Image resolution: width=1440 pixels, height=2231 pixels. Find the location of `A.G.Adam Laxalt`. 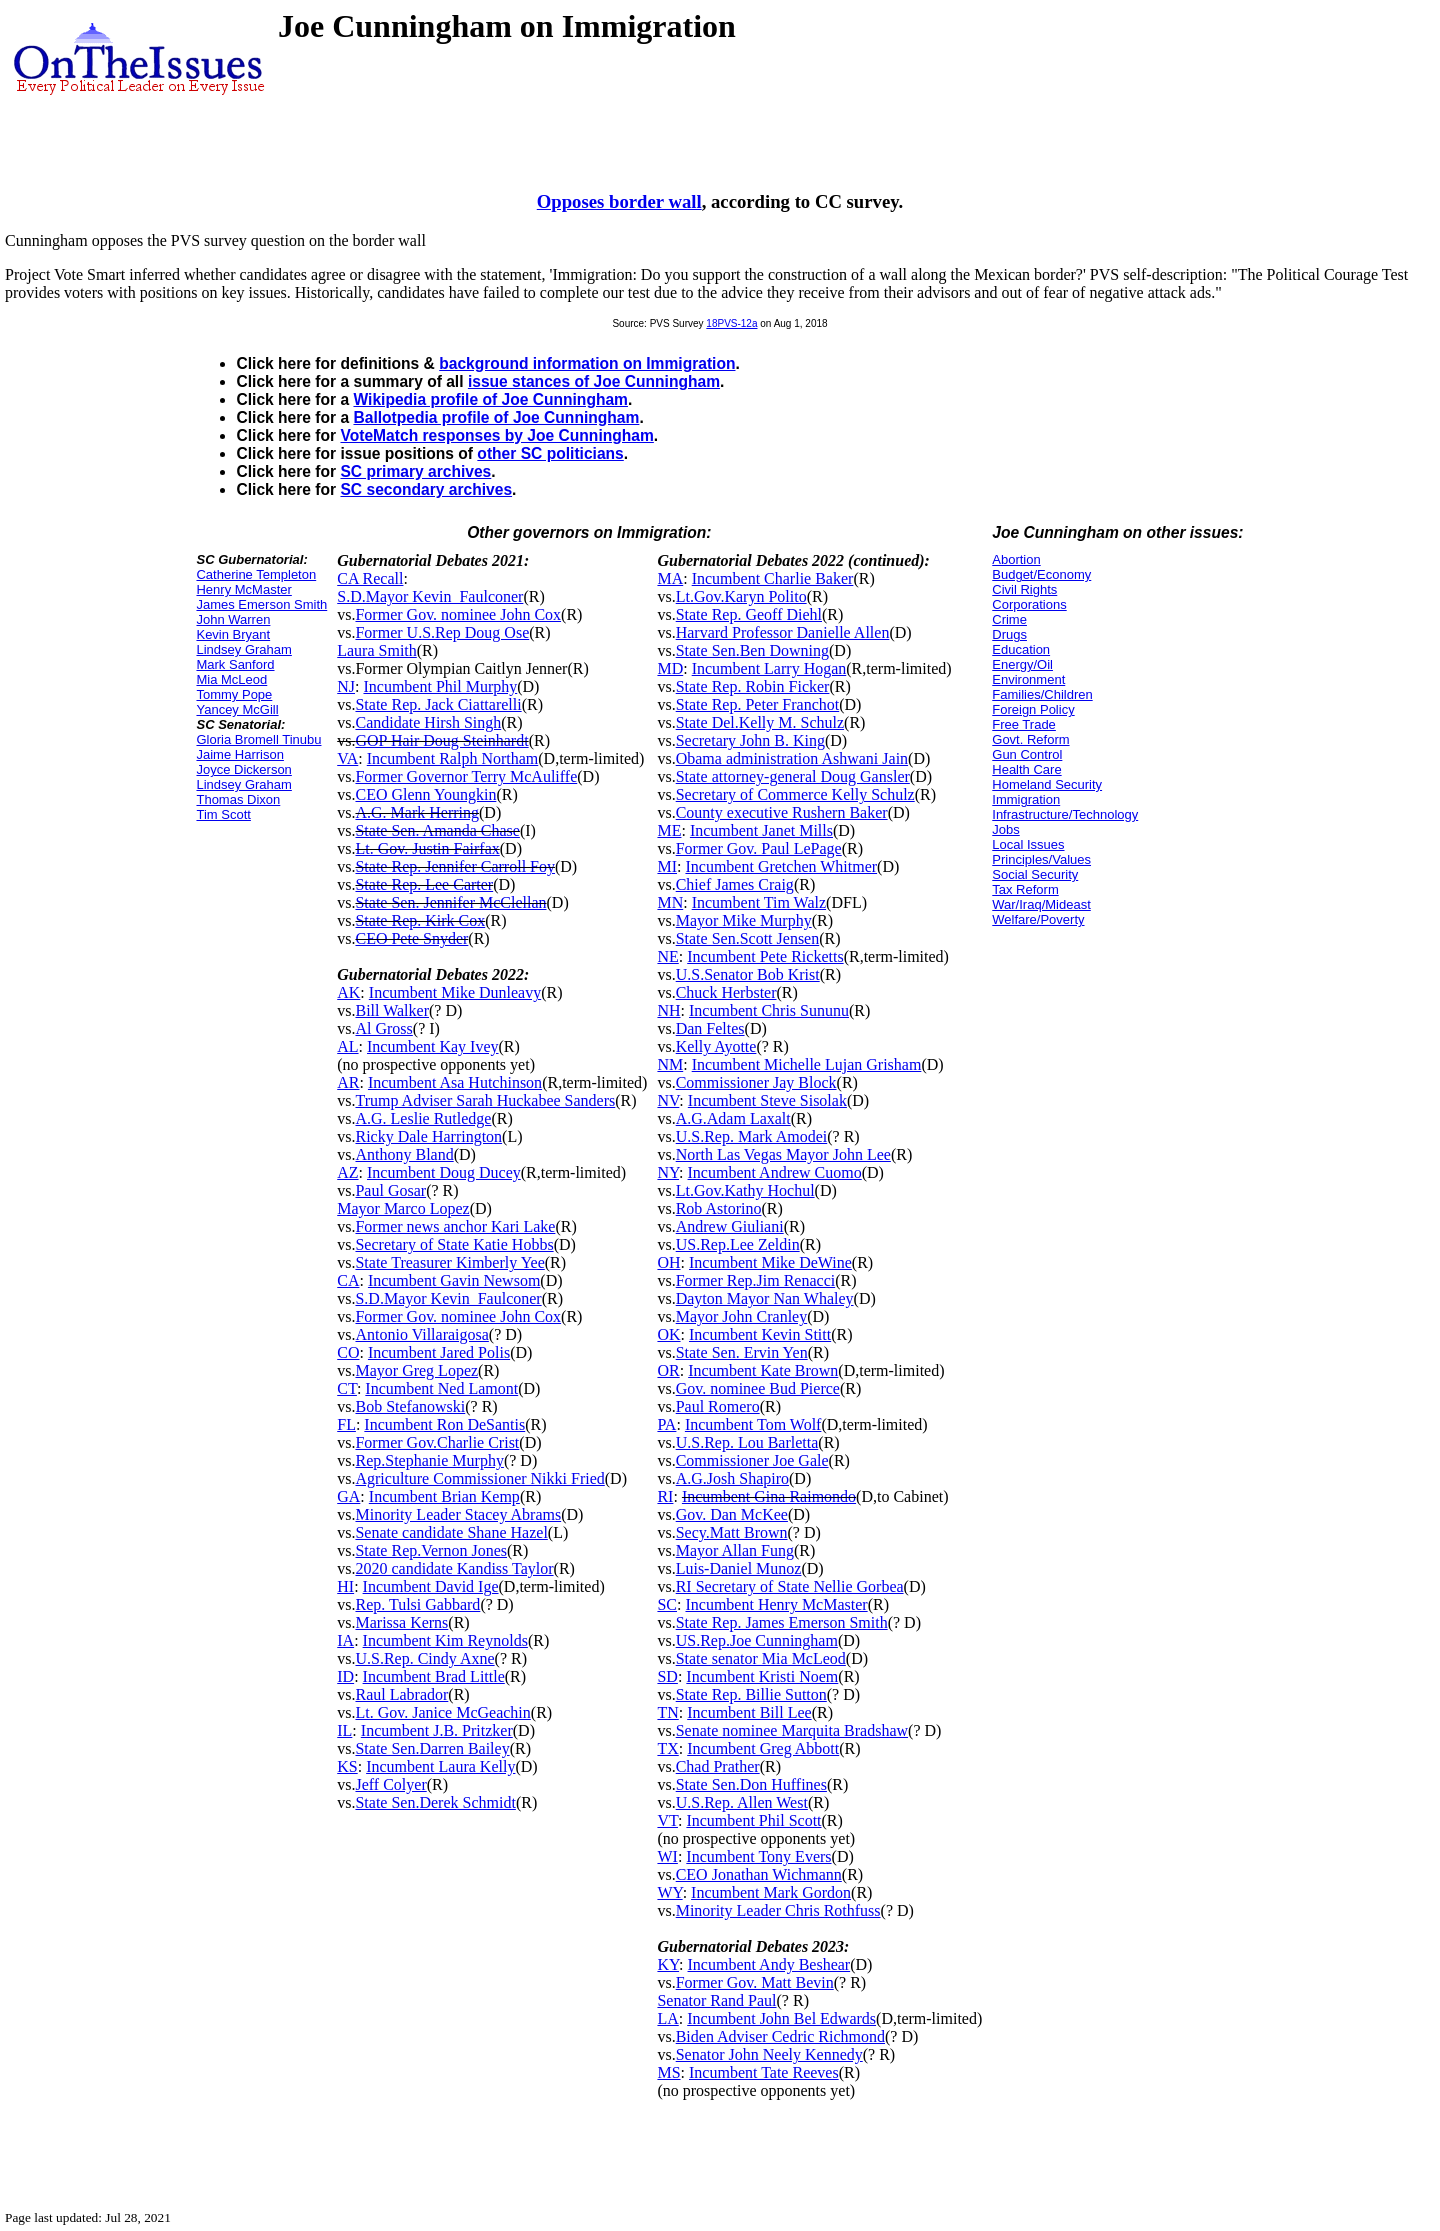

A.G.Adam Laxalt is located at coordinates (733, 1118).